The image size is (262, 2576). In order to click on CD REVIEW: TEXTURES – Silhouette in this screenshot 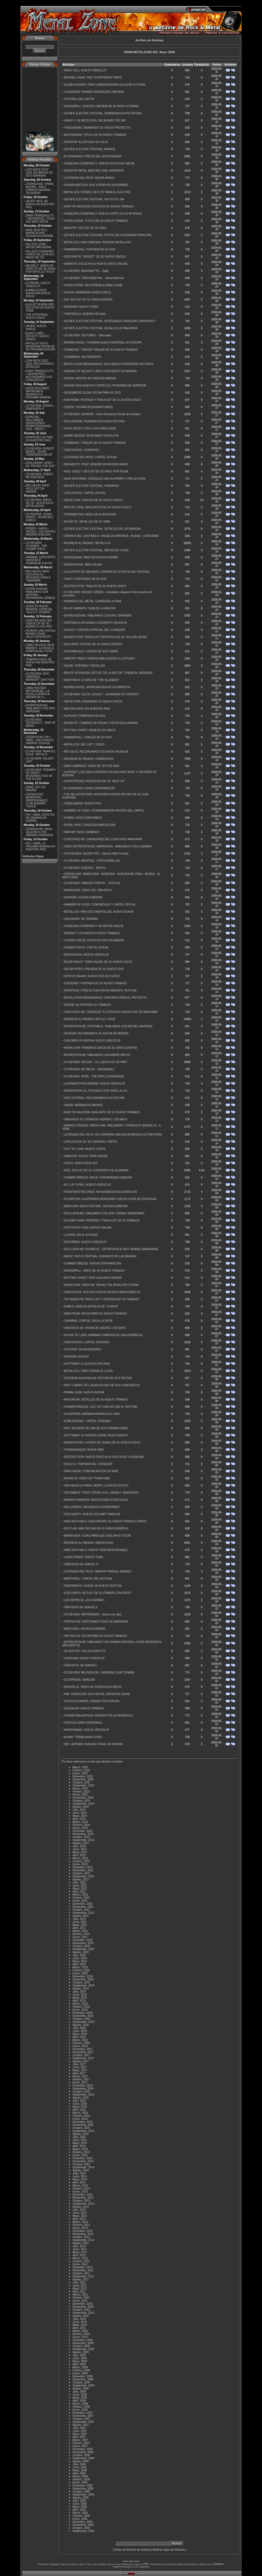, I will do `click(87, 335)`.